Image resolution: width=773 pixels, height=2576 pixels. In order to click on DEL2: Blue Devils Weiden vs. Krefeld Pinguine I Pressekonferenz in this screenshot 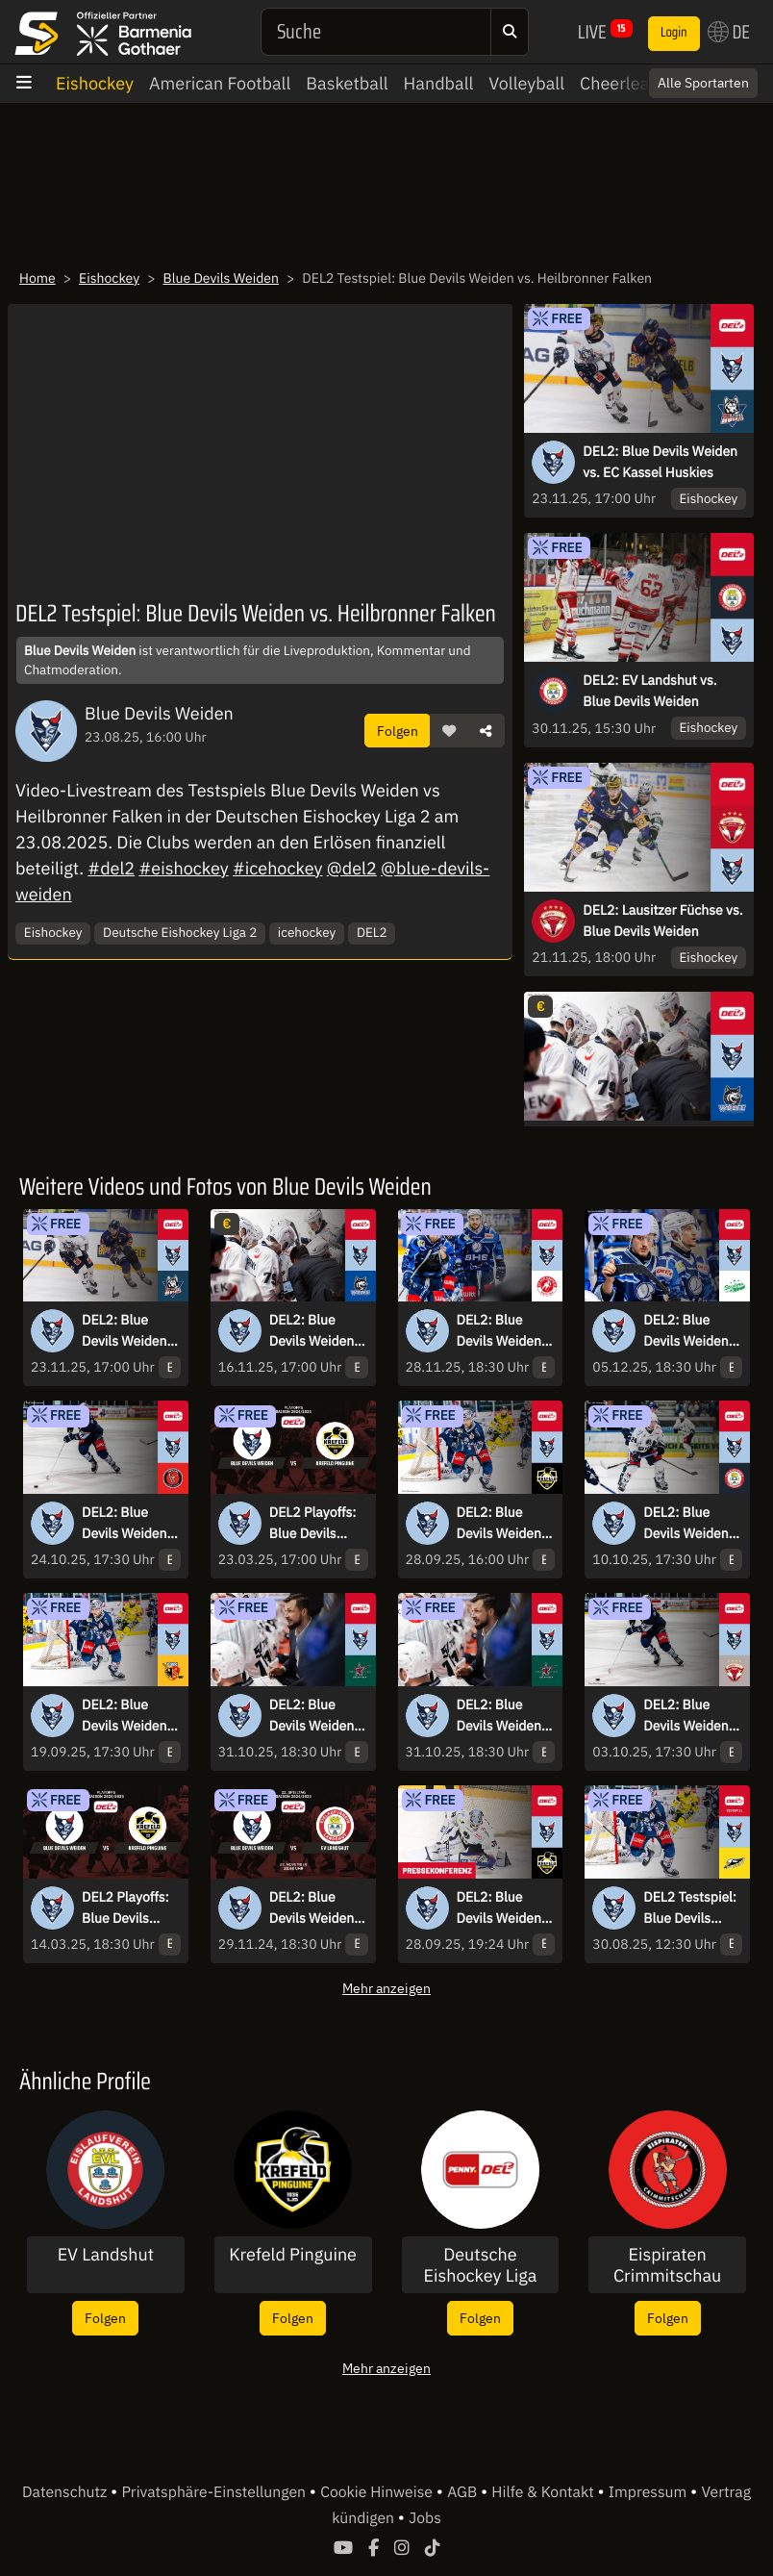, I will do `click(504, 1908)`.